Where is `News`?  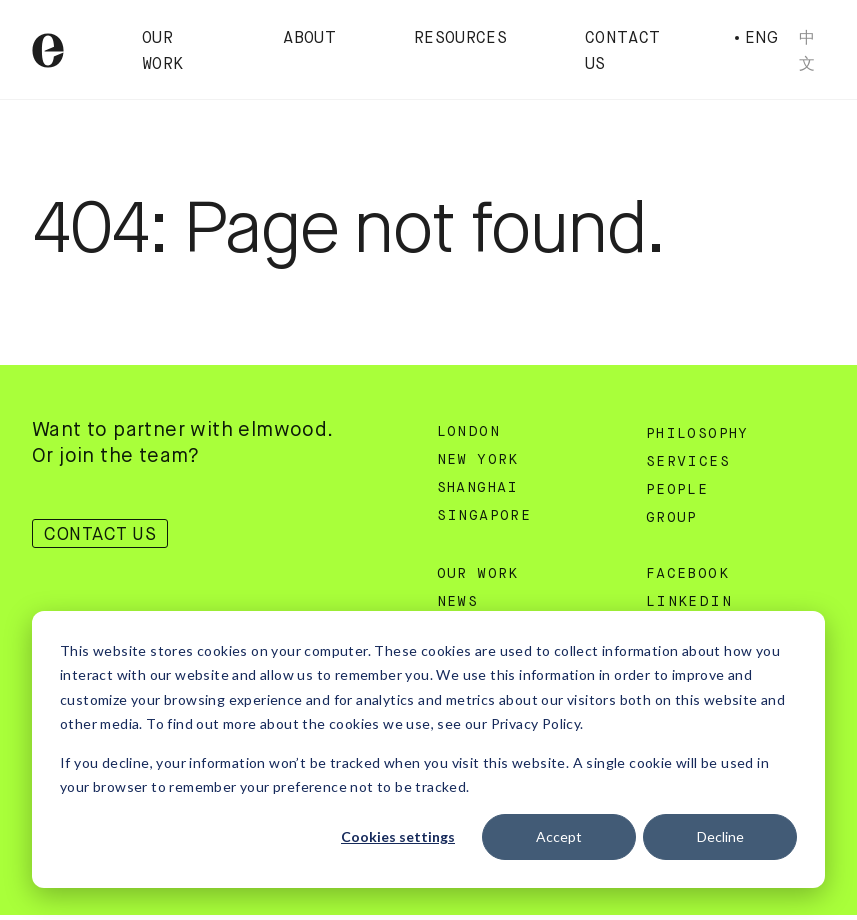
News is located at coordinates (458, 602).